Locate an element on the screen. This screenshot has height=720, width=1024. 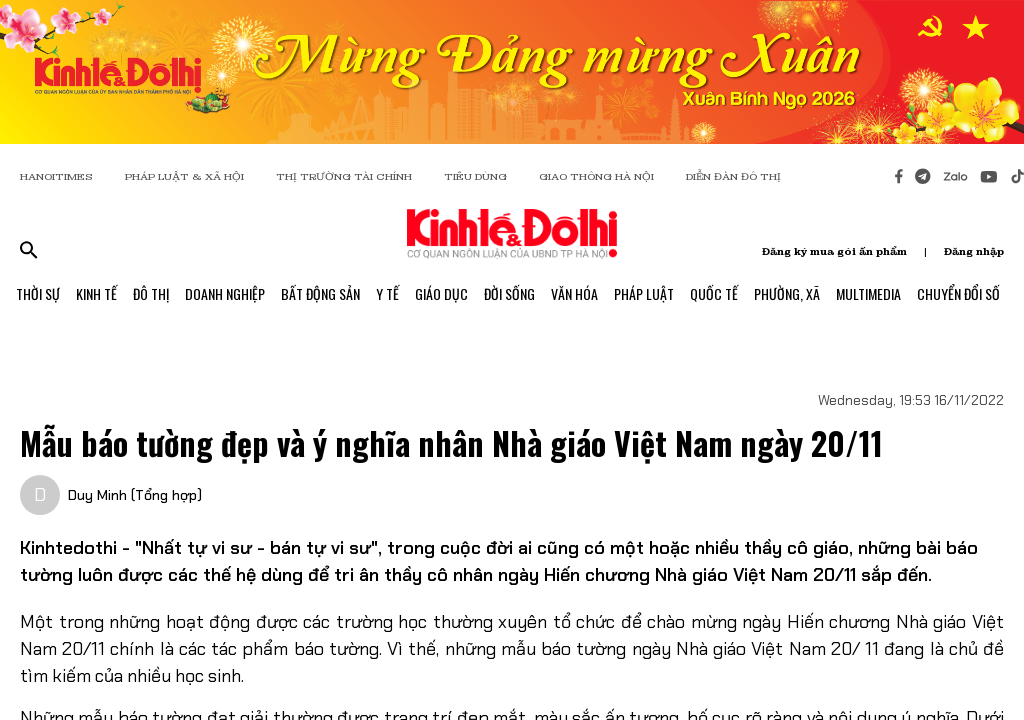
Quốc Tế is located at coordinates (714, 293).